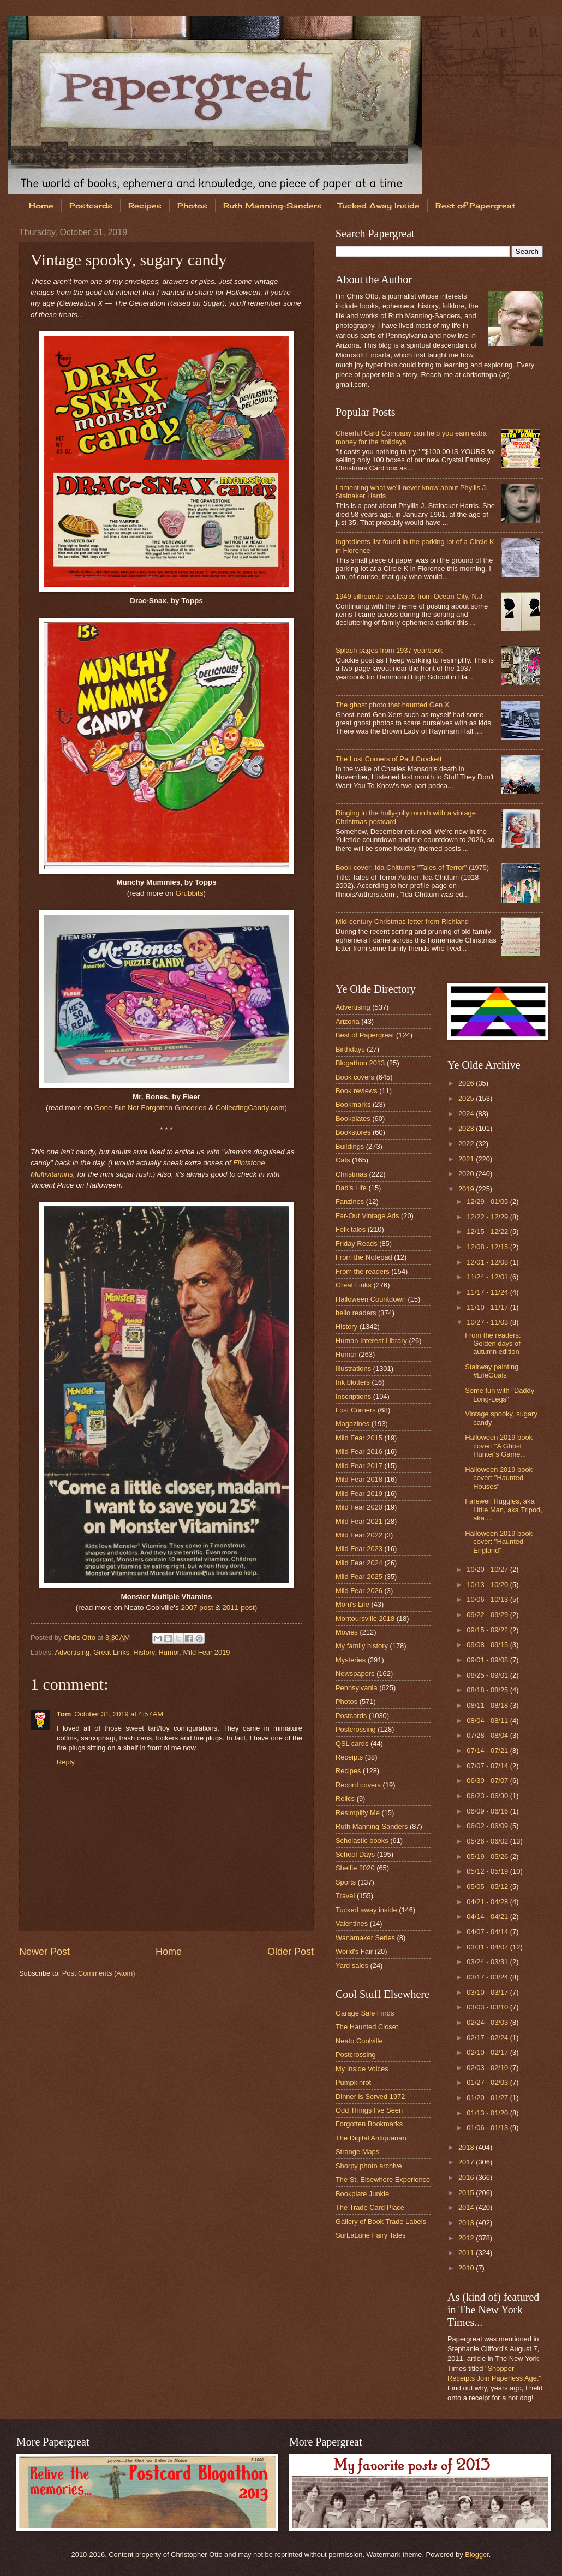 The height and width of the screenshot is (2576, 562). What do you see at coordinates (359, 1591) in the screenshot?
I see `Mild Fear 2026` at bounding box center [359, 1591].